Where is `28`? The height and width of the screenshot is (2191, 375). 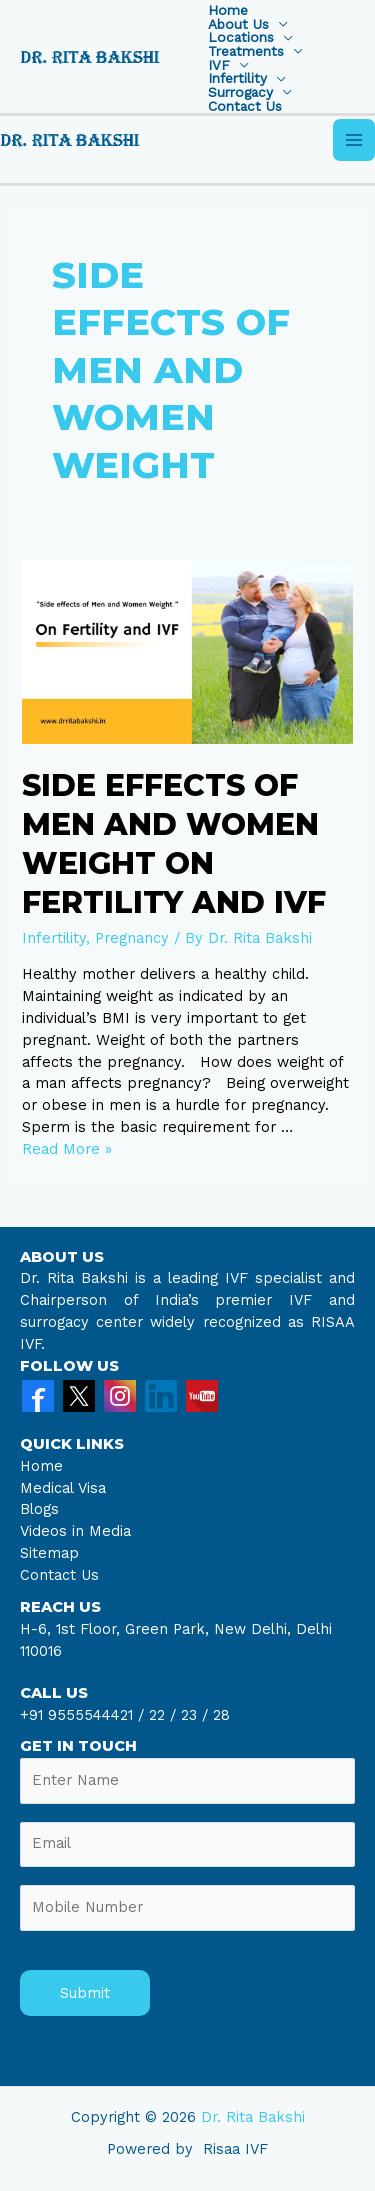 28 is located at coordinates (219, 1715).